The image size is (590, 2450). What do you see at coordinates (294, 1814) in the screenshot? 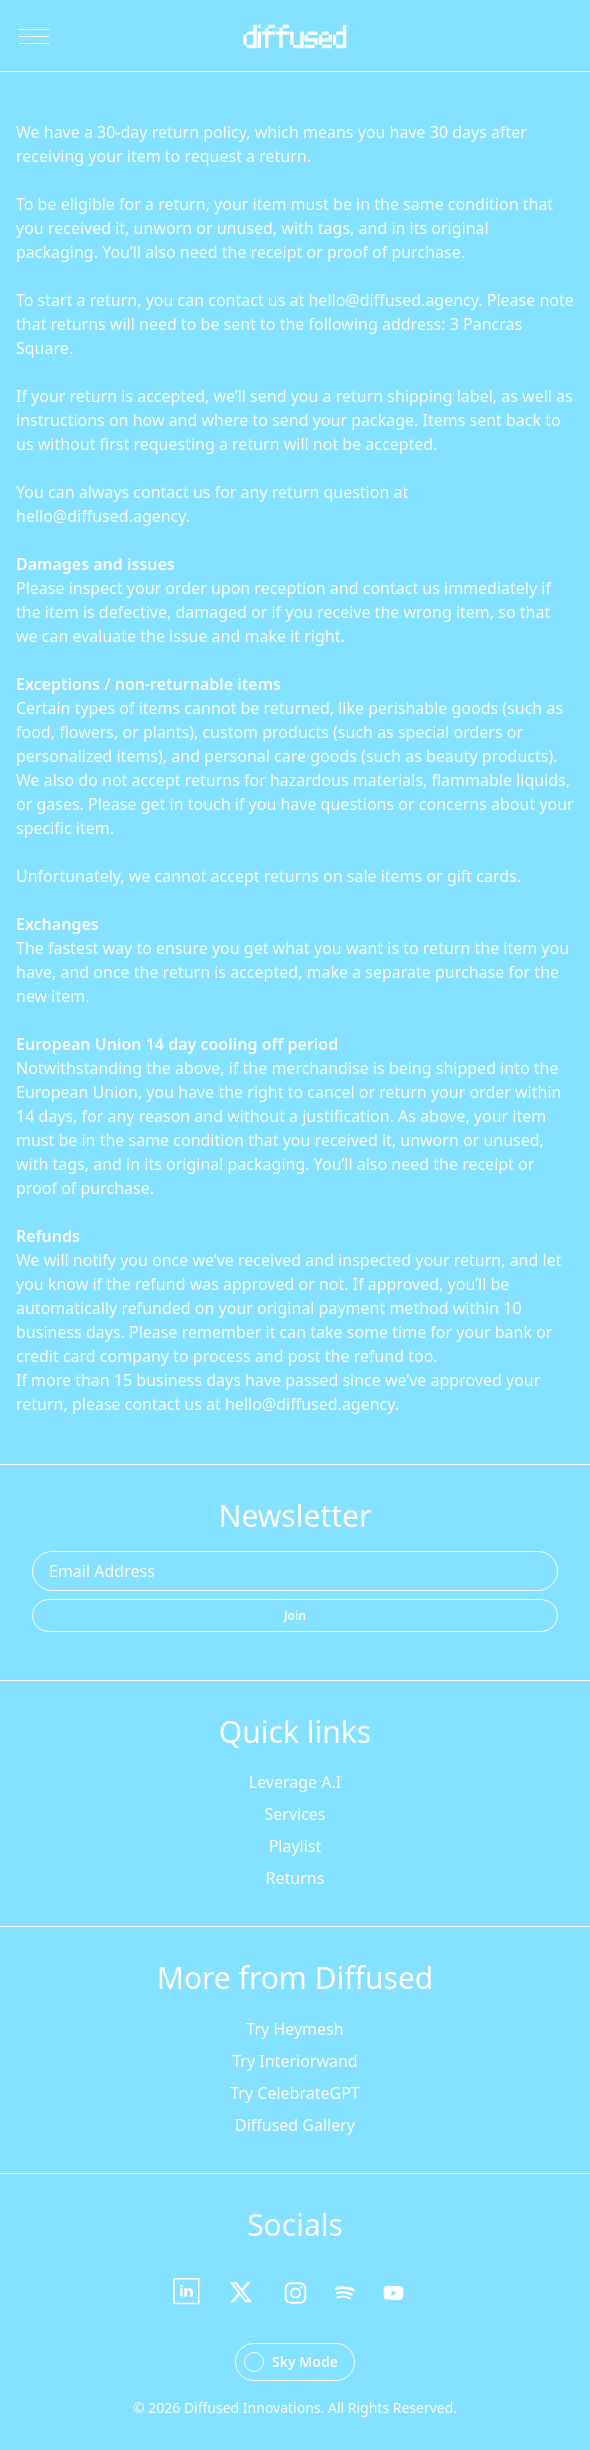
I see `Services` at bounding box center [294, 1814].